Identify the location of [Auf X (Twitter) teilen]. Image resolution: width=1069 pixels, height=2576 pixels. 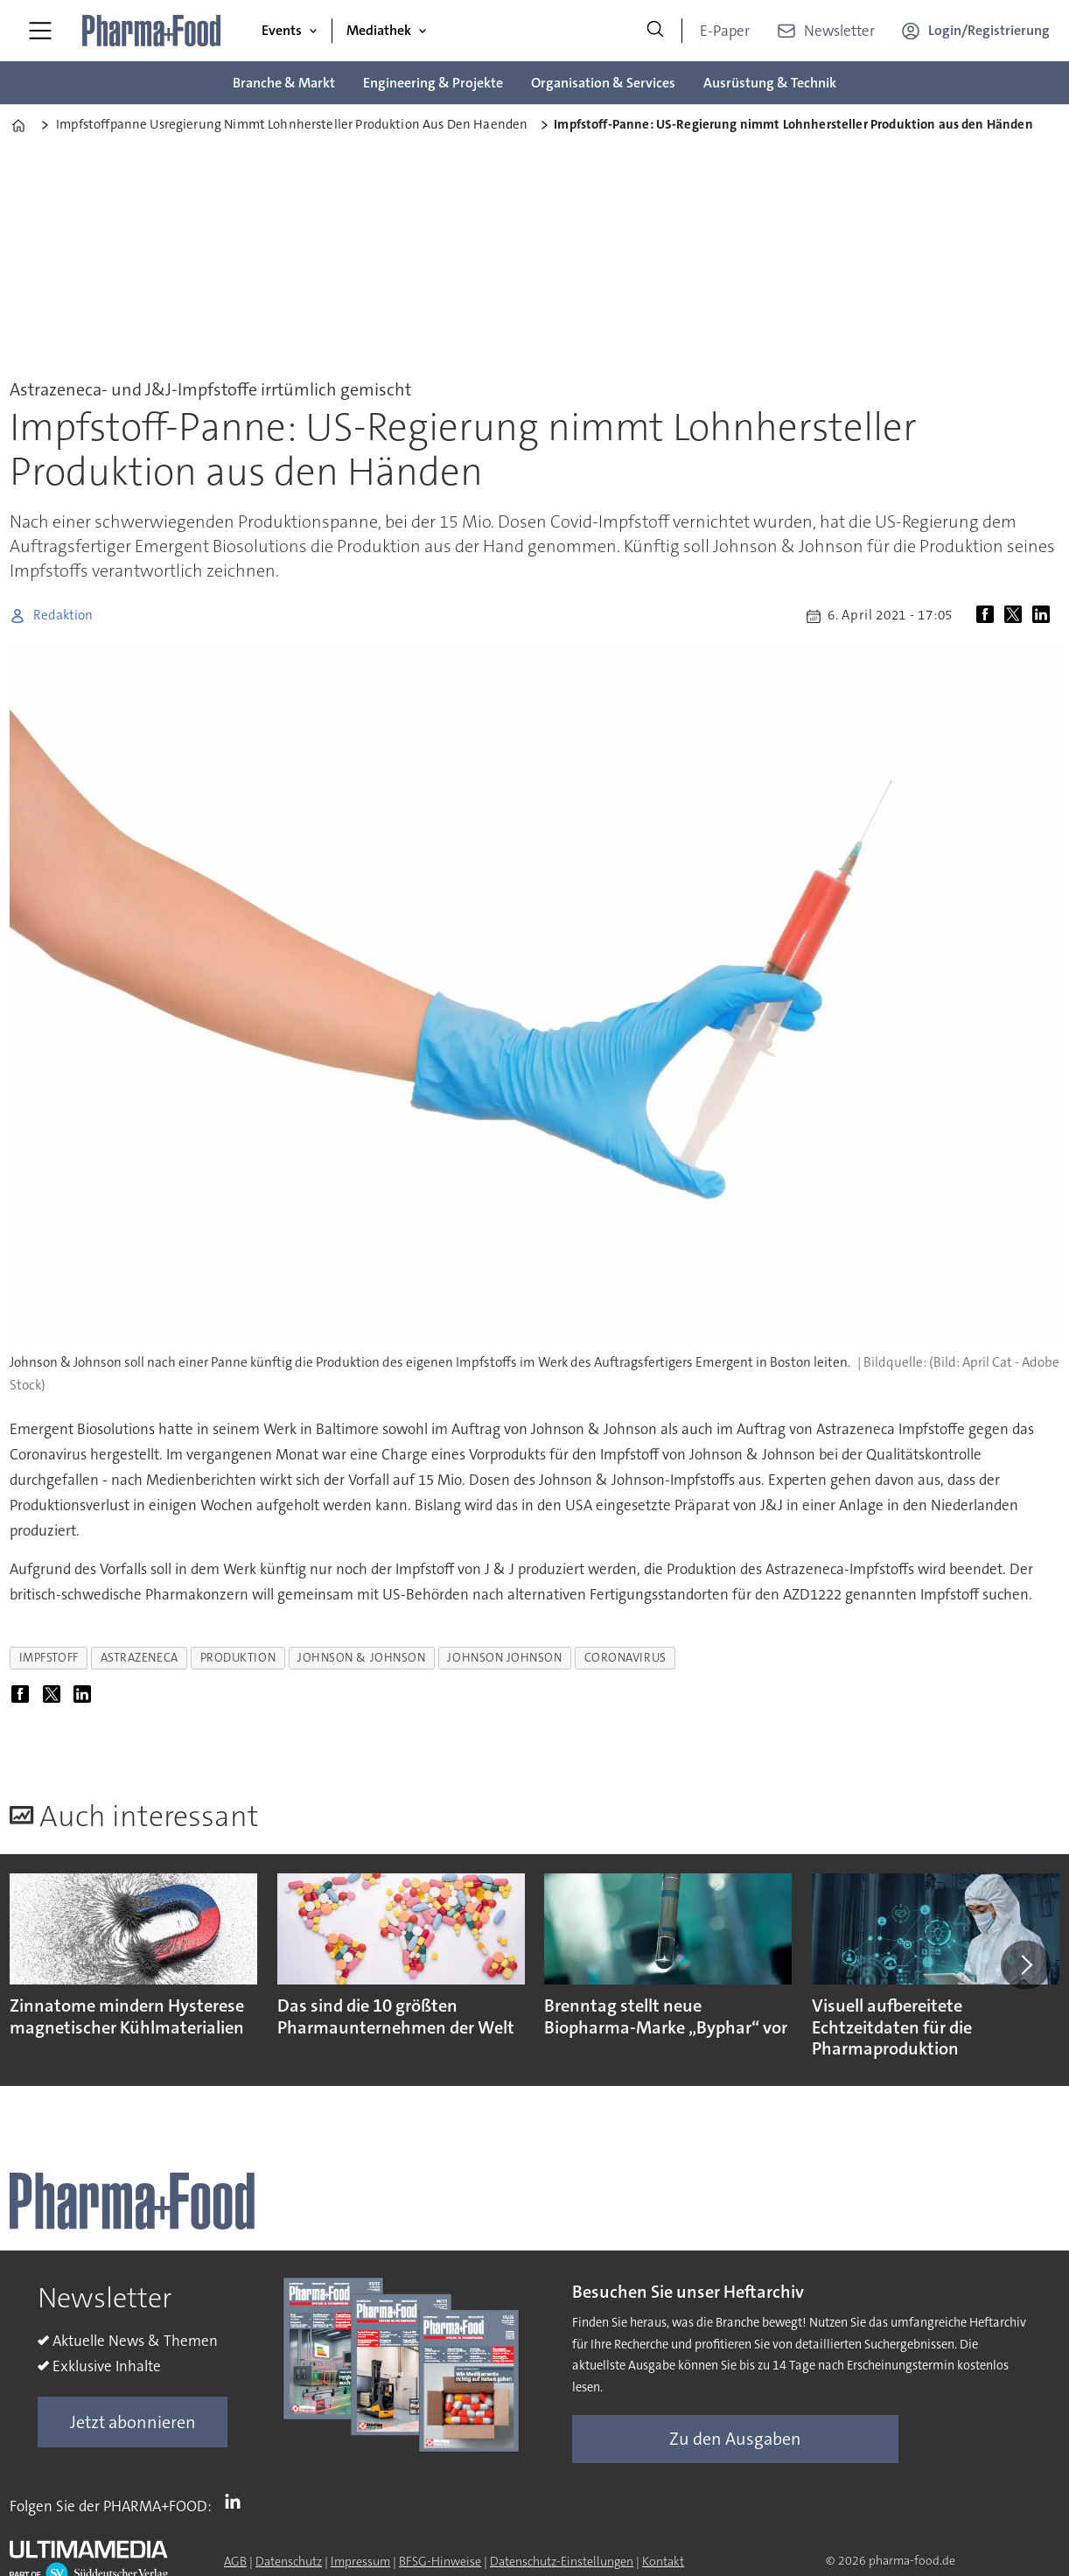
(1016, 616).